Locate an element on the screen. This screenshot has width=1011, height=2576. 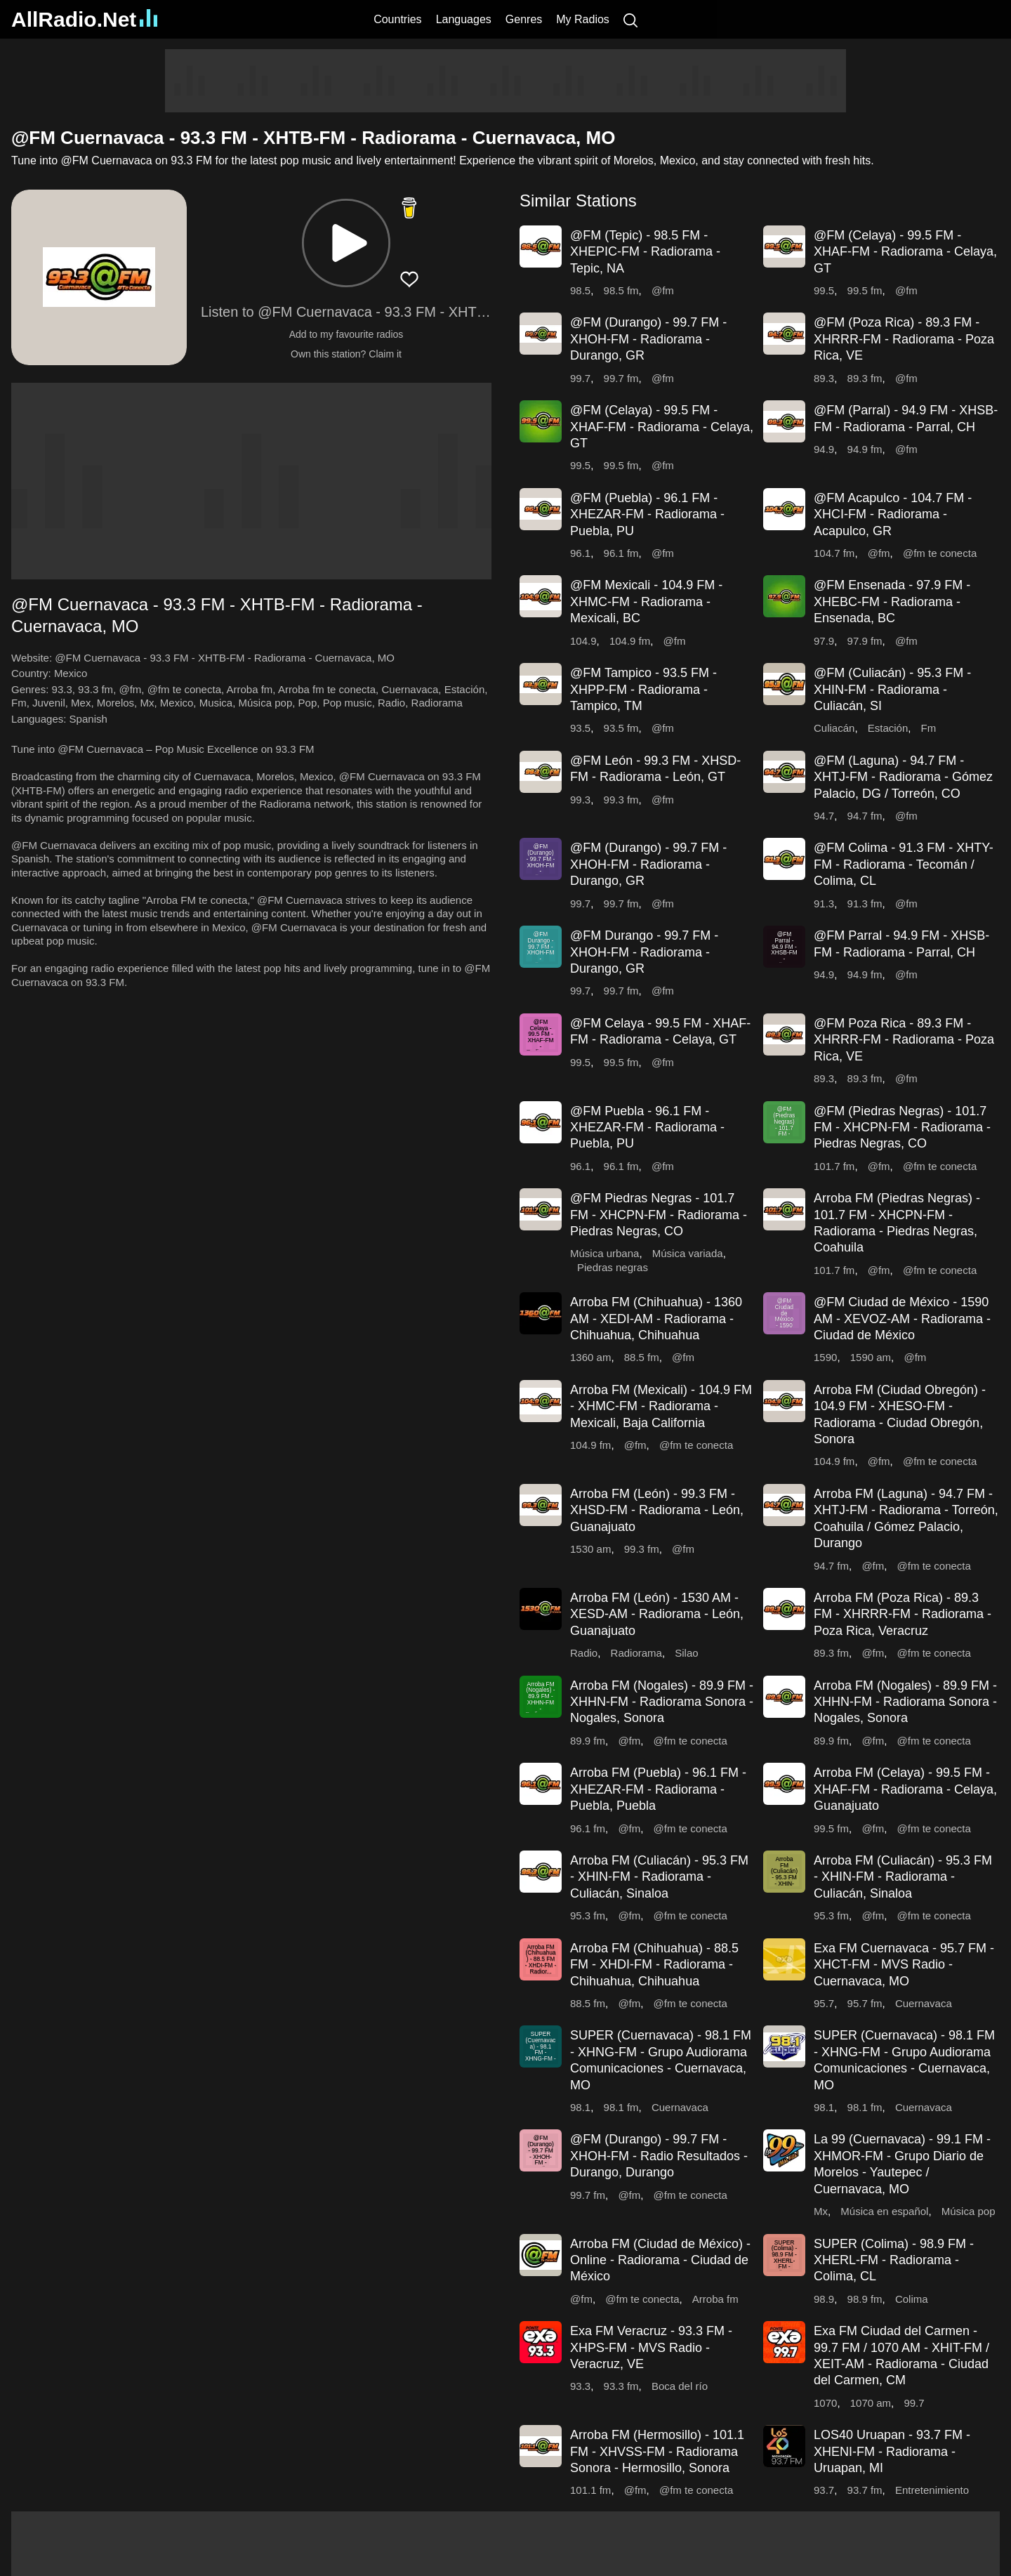
96.1 fm is located at coordinates (621, 553).